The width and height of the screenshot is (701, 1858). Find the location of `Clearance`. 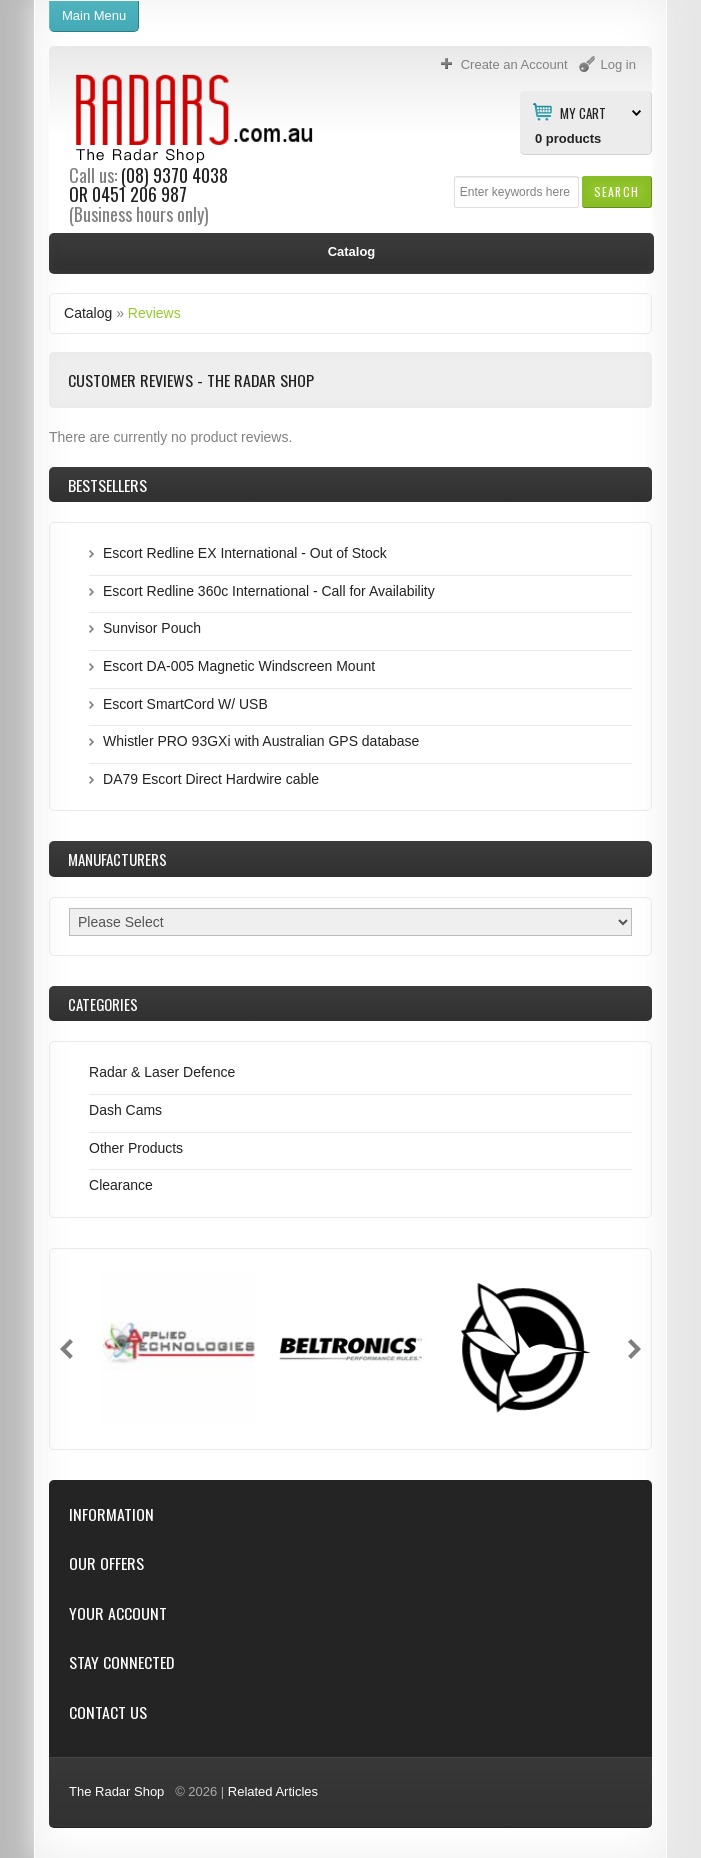

Clearance is located at coordinates (121, 1185).